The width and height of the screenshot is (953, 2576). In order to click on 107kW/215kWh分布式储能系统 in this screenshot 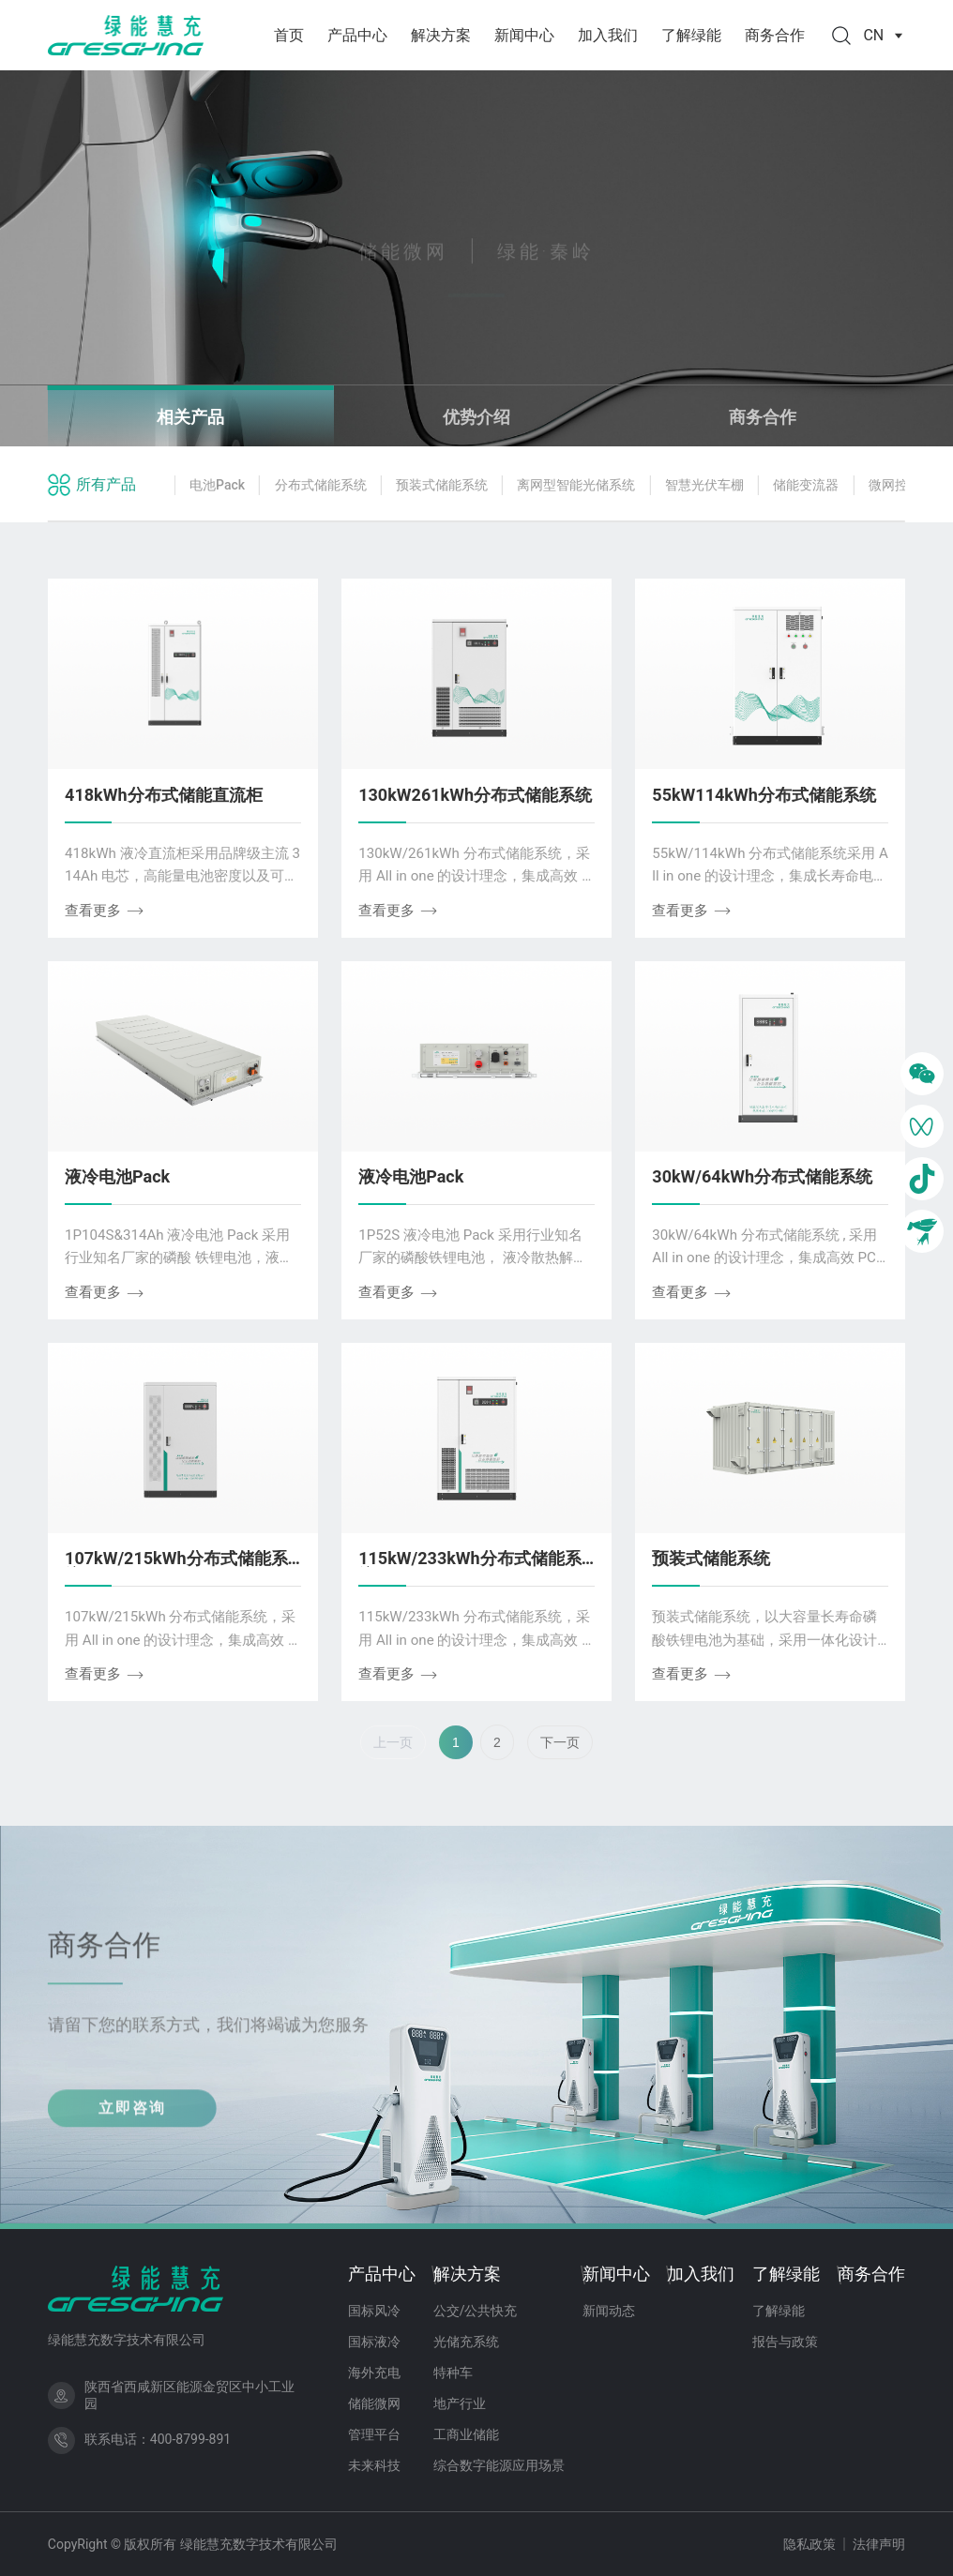, I will do `click(176, 1566)`.